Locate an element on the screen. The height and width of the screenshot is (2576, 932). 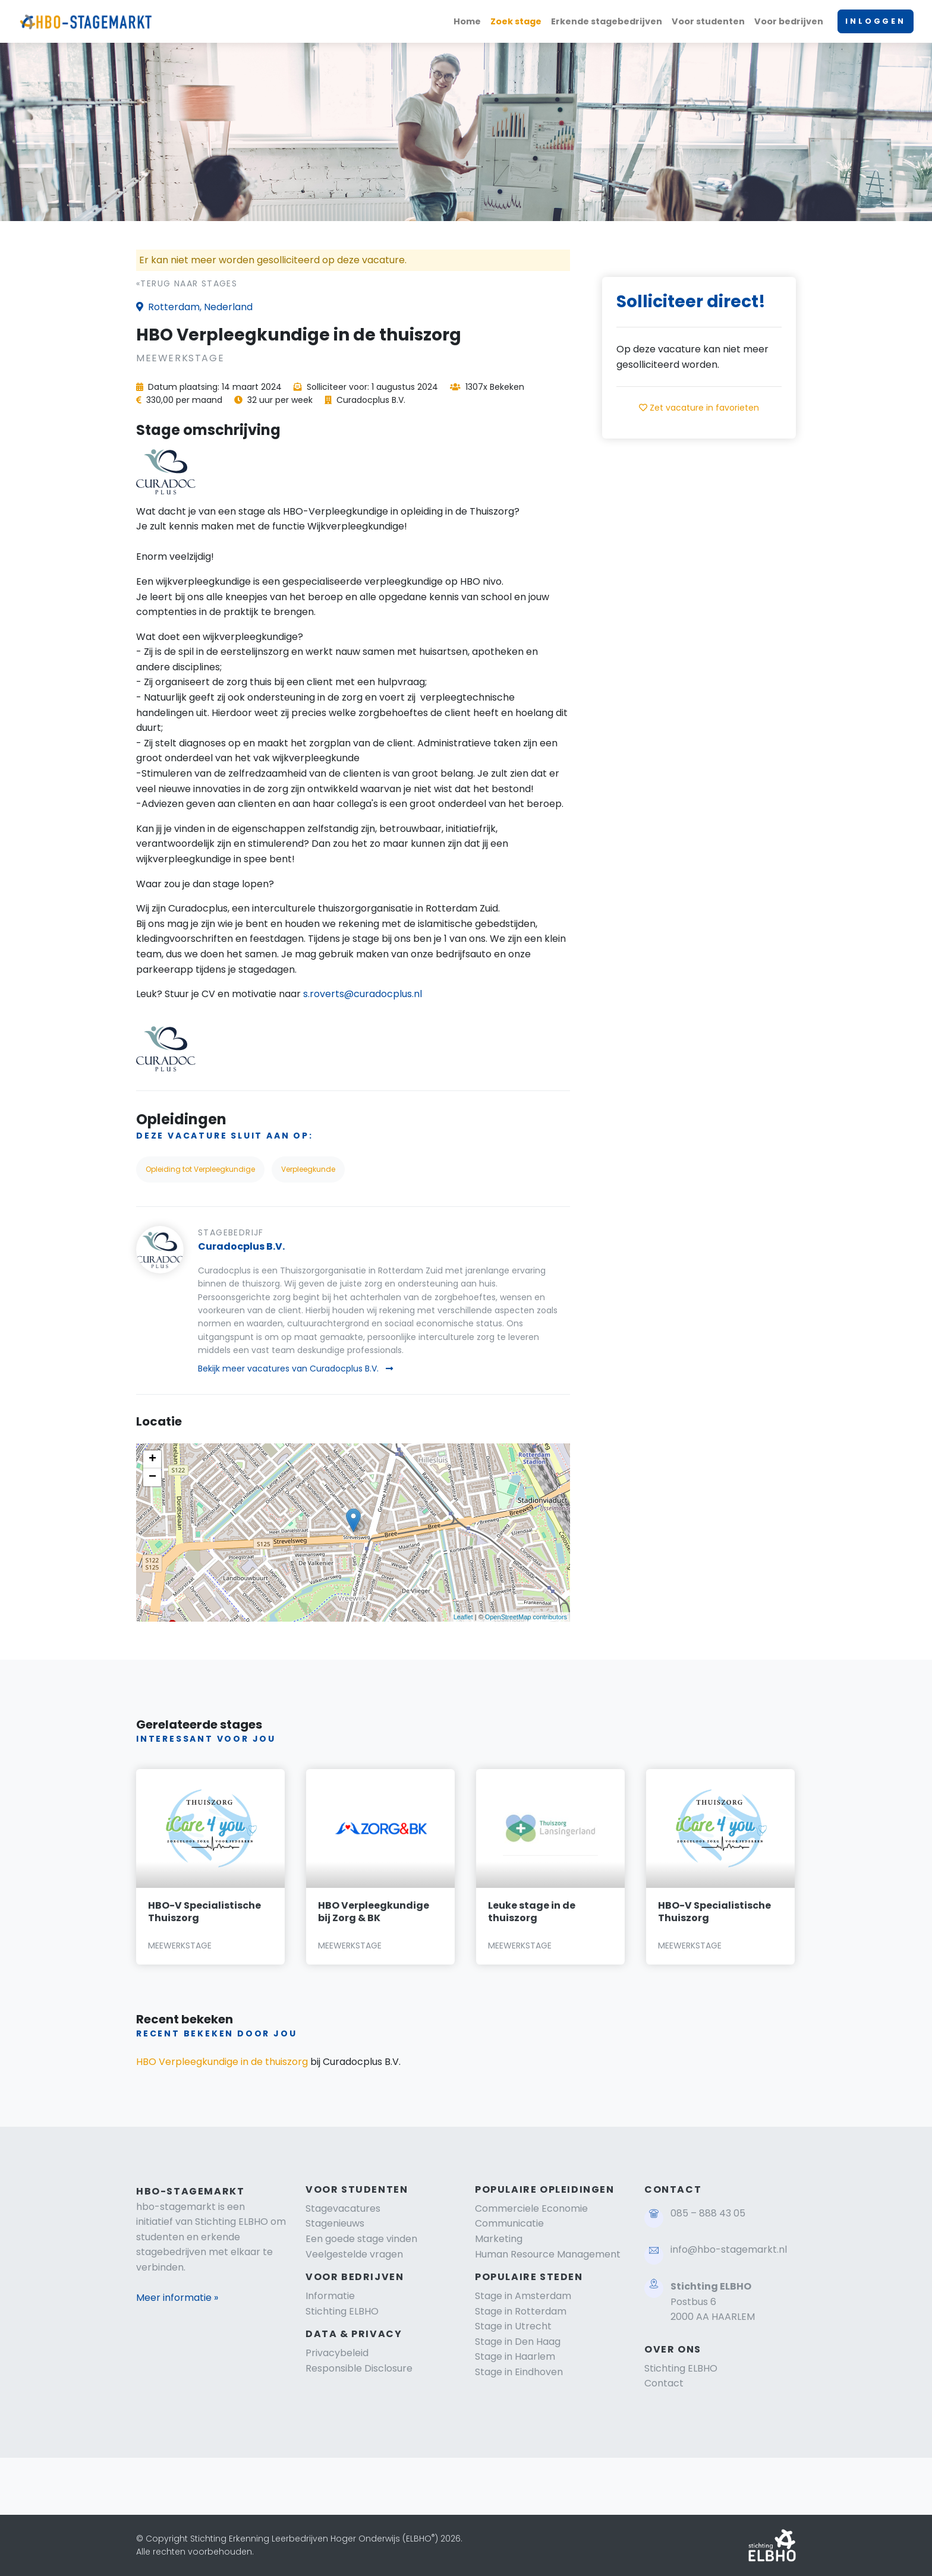
Voor studenten is located at coordinates (708, 21).